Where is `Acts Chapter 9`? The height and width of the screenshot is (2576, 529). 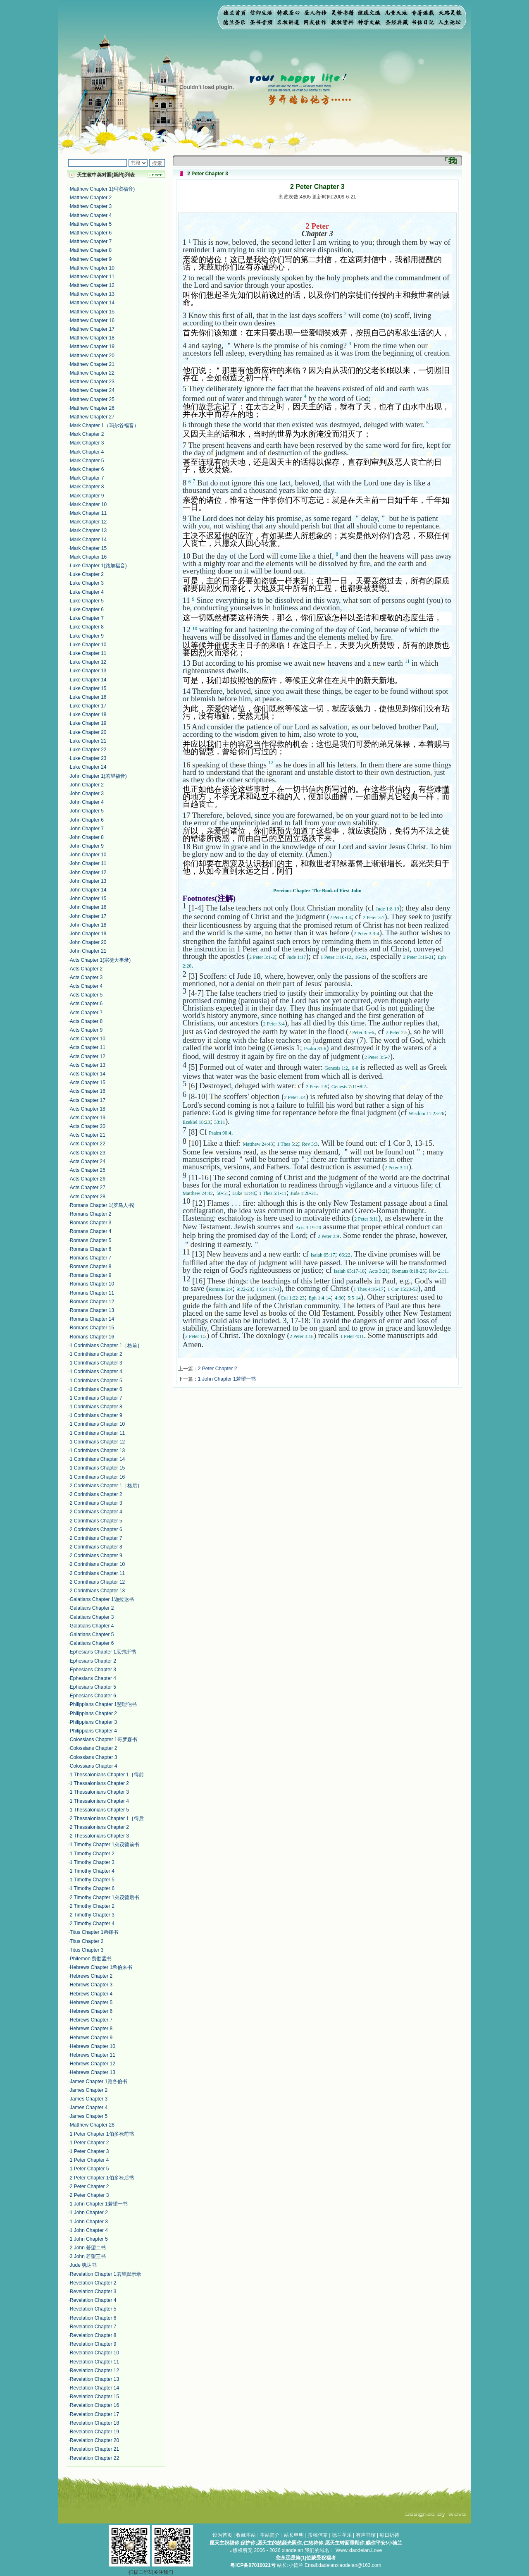 Acts Chapter 9 is located at coordinates (86, 1030).